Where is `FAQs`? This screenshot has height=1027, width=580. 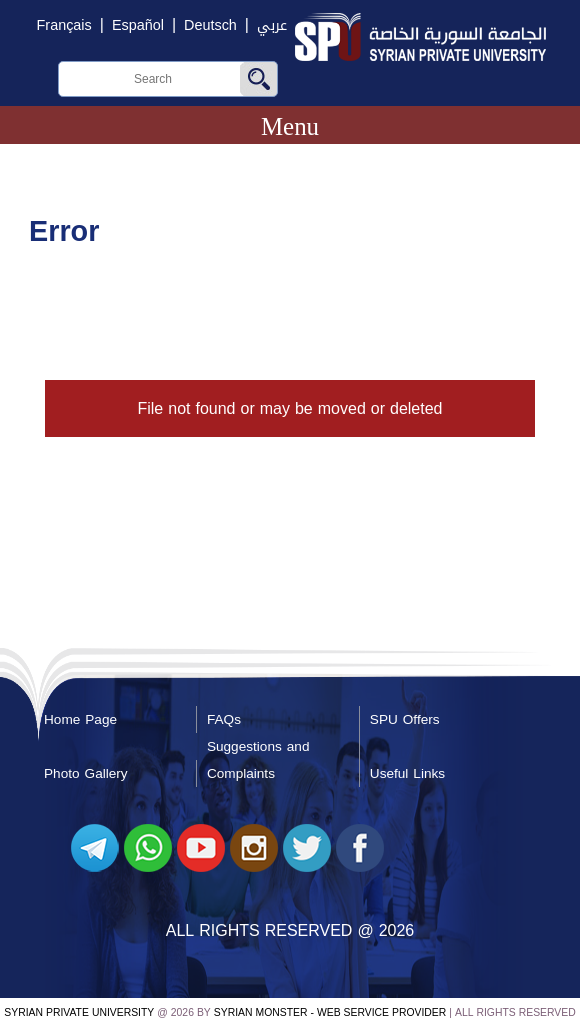
FAQs is located at coordinates (224, 719).